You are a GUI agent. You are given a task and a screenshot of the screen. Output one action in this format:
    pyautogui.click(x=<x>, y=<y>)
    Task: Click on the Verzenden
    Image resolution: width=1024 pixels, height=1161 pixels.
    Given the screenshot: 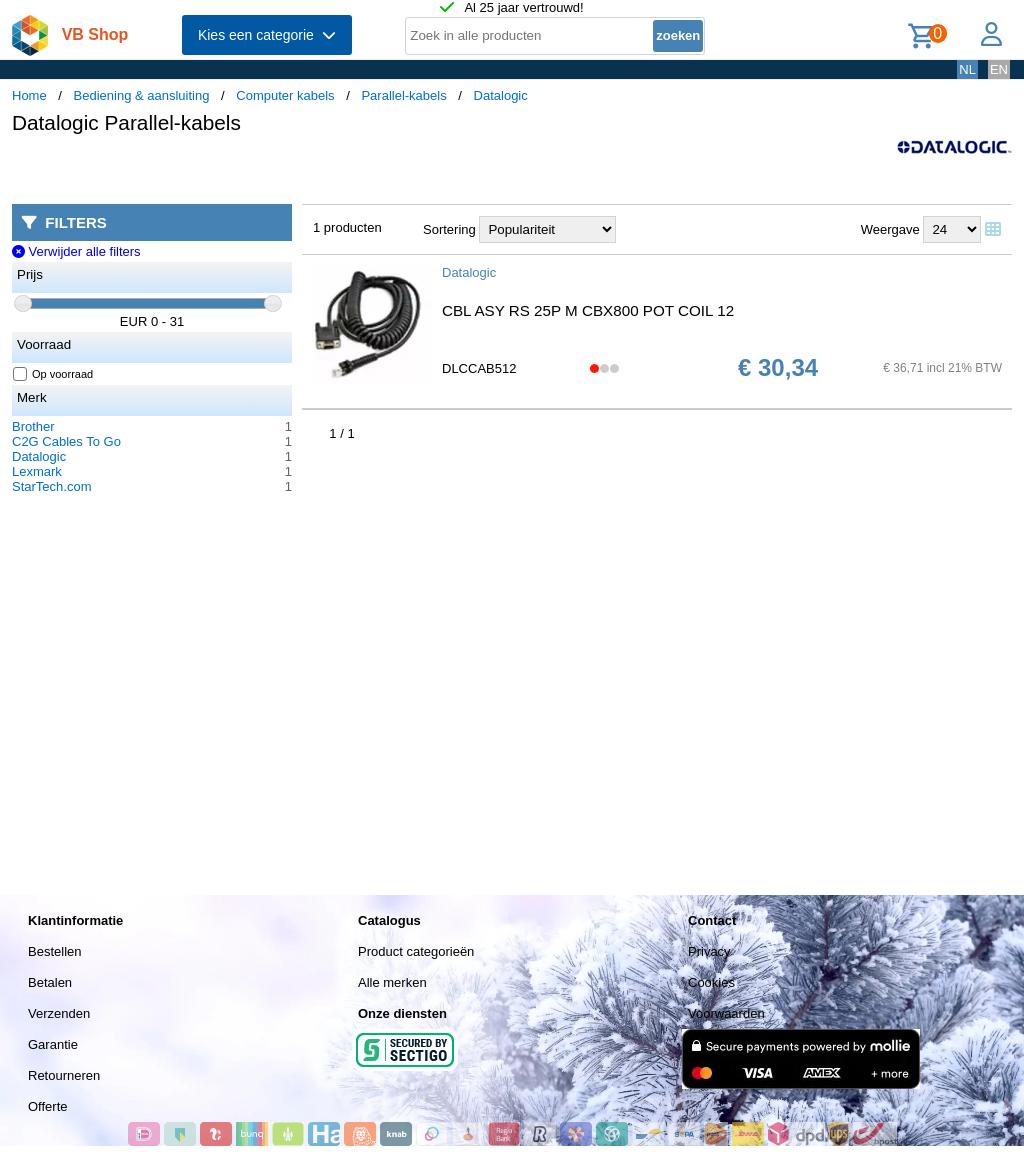 What is the action you would take?
    pyautogui.click(x=59, y=1013)
    